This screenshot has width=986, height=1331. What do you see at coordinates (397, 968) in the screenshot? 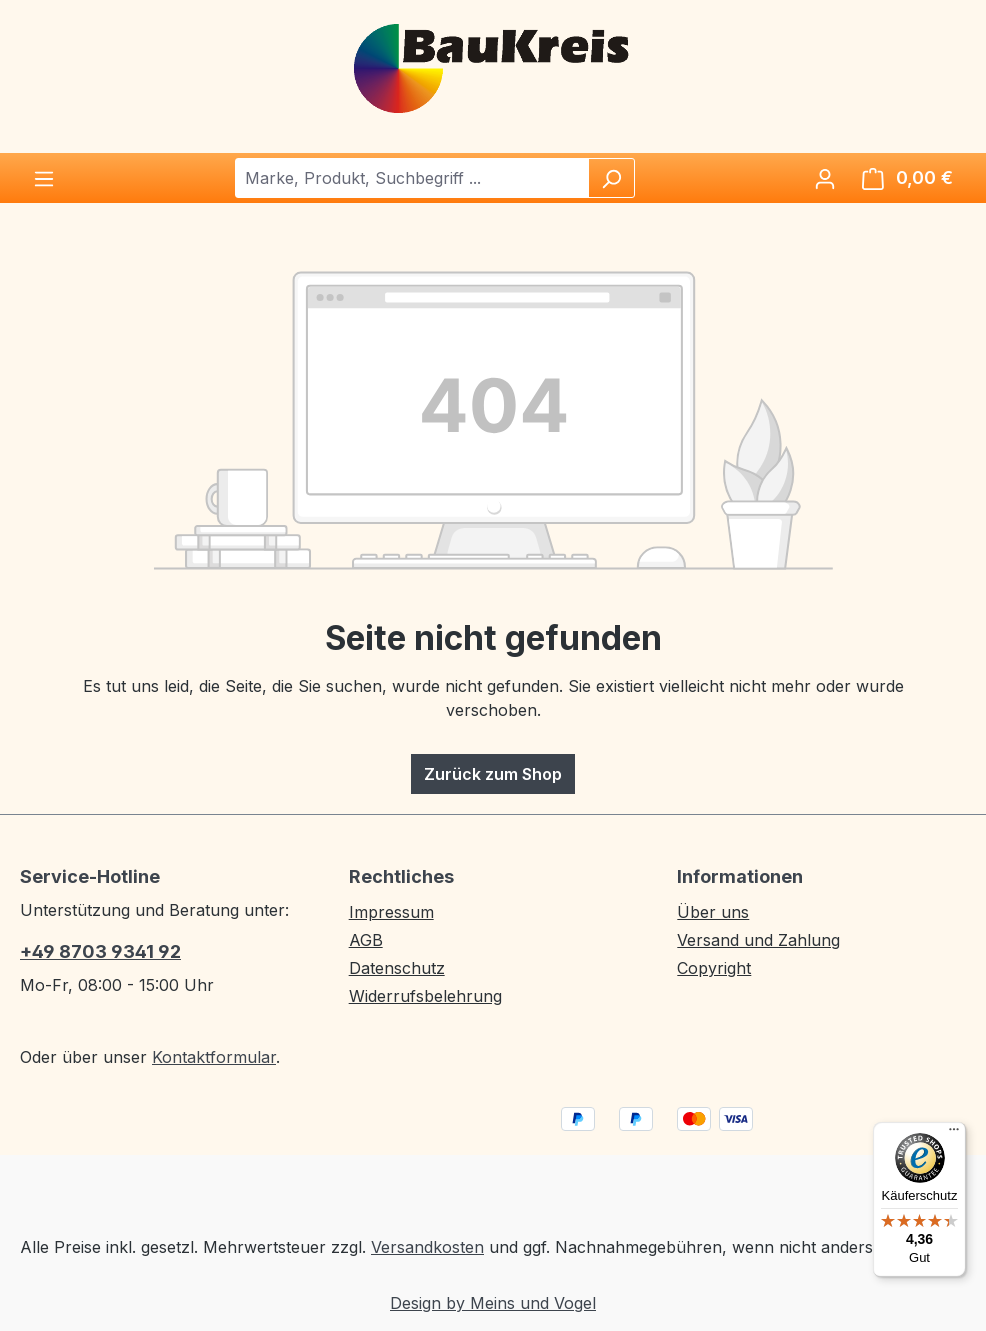
I see `Datenschutz` at bounding box center [397, 968].